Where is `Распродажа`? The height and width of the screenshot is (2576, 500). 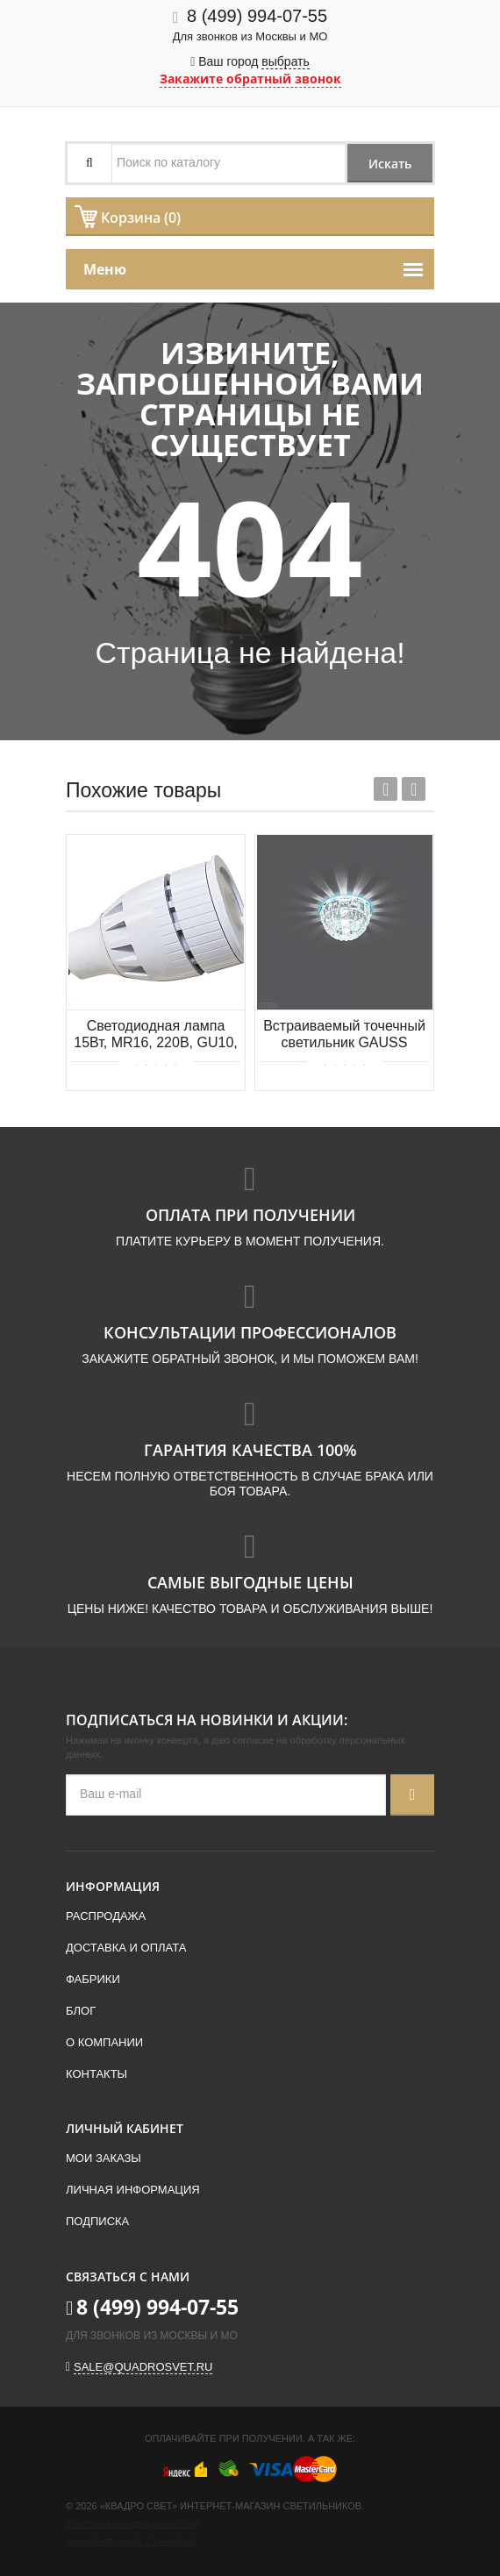
Распродажа is located at coordinates (106, 1916).